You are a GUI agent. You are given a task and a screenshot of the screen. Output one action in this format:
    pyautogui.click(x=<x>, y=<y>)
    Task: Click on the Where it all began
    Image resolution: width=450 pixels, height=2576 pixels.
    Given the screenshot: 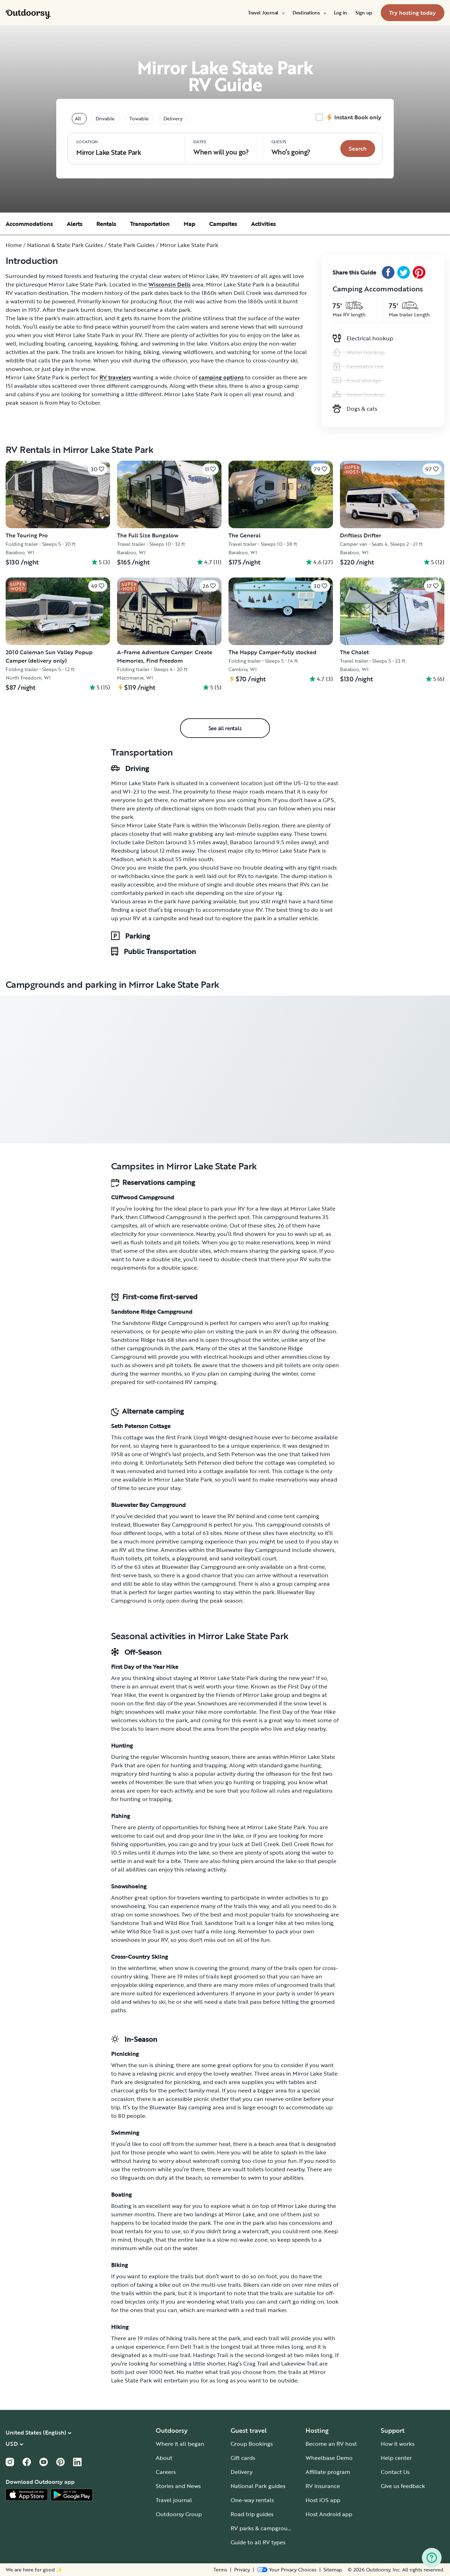 What is the action you would take?
    pyautogui.click(x=180, y=2443)
    